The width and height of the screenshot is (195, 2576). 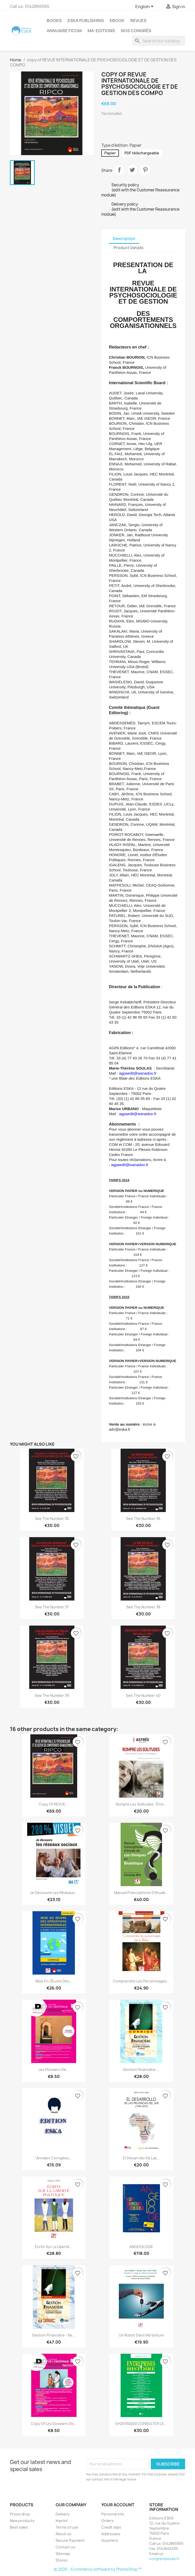 What do you see at coordinates (54, 2423) in the screenshot?
I see `copy of Les Dossiers de...` at bounding box center [54, 2423].